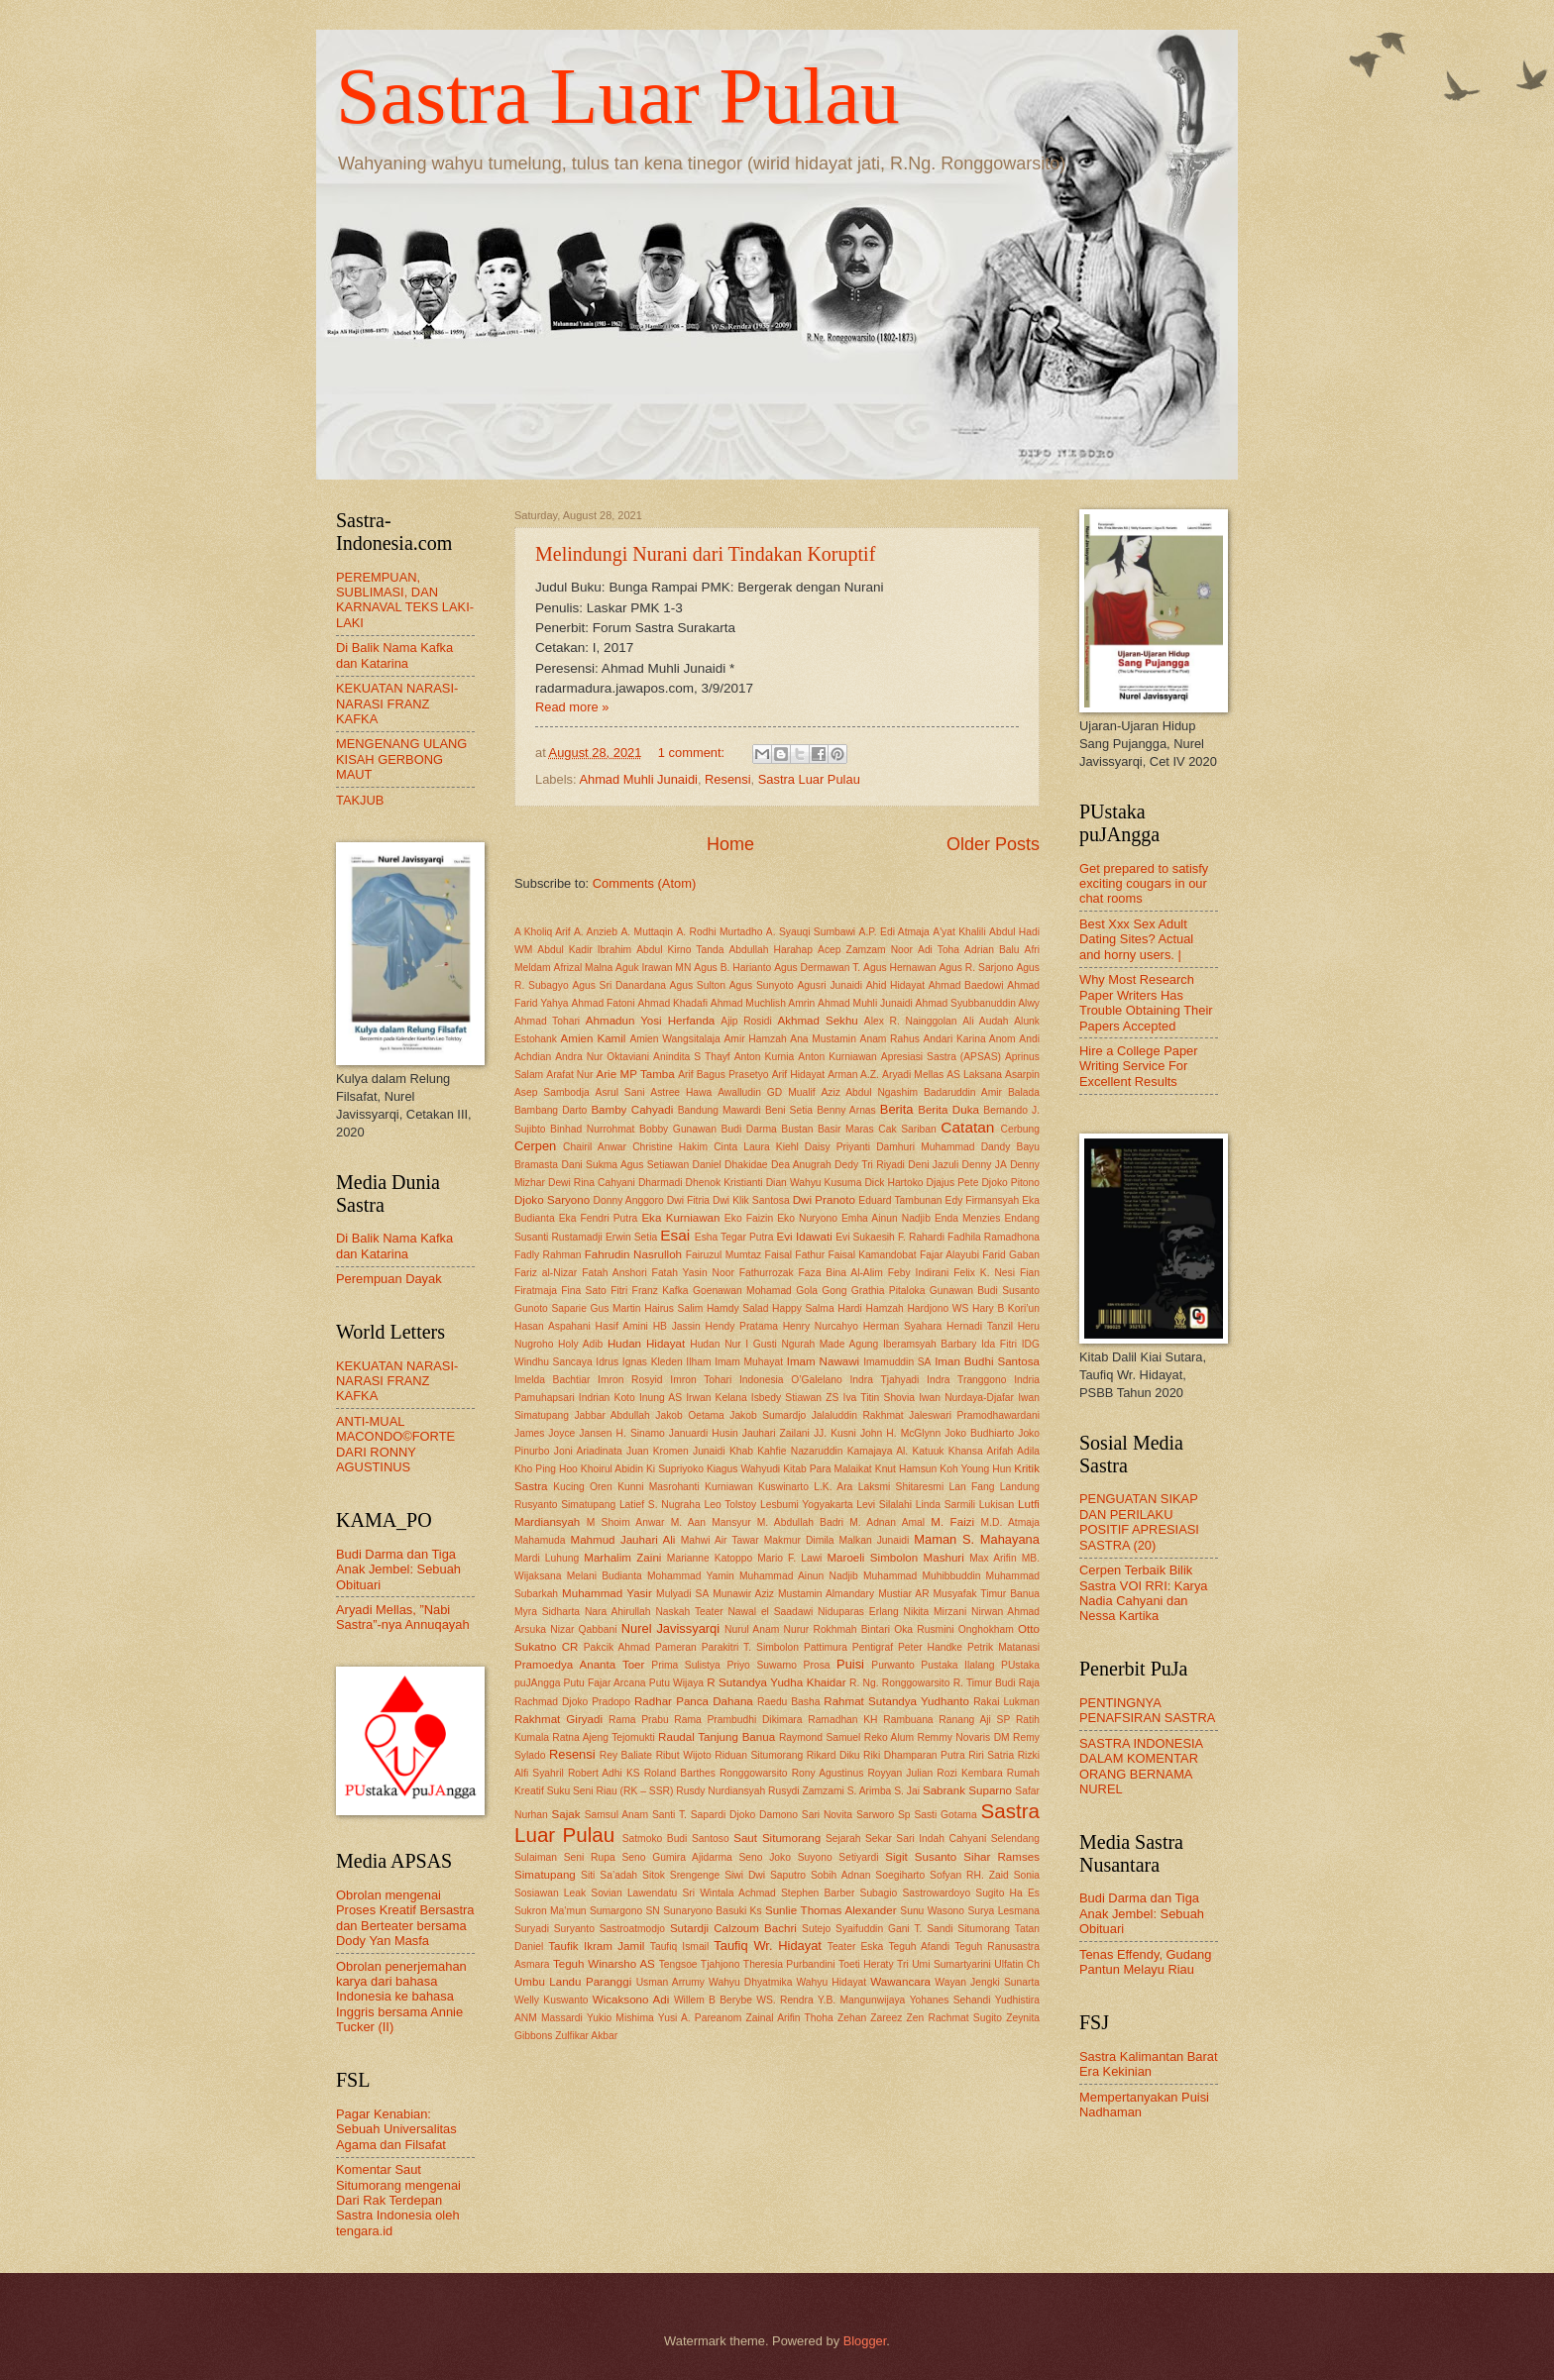 This screenshot has height=2380, width=1554. What do you see at coordinates (979, 1326) in the screenshot?
I see `Hernadi Tanzil` at bounding box center [979, 1326].